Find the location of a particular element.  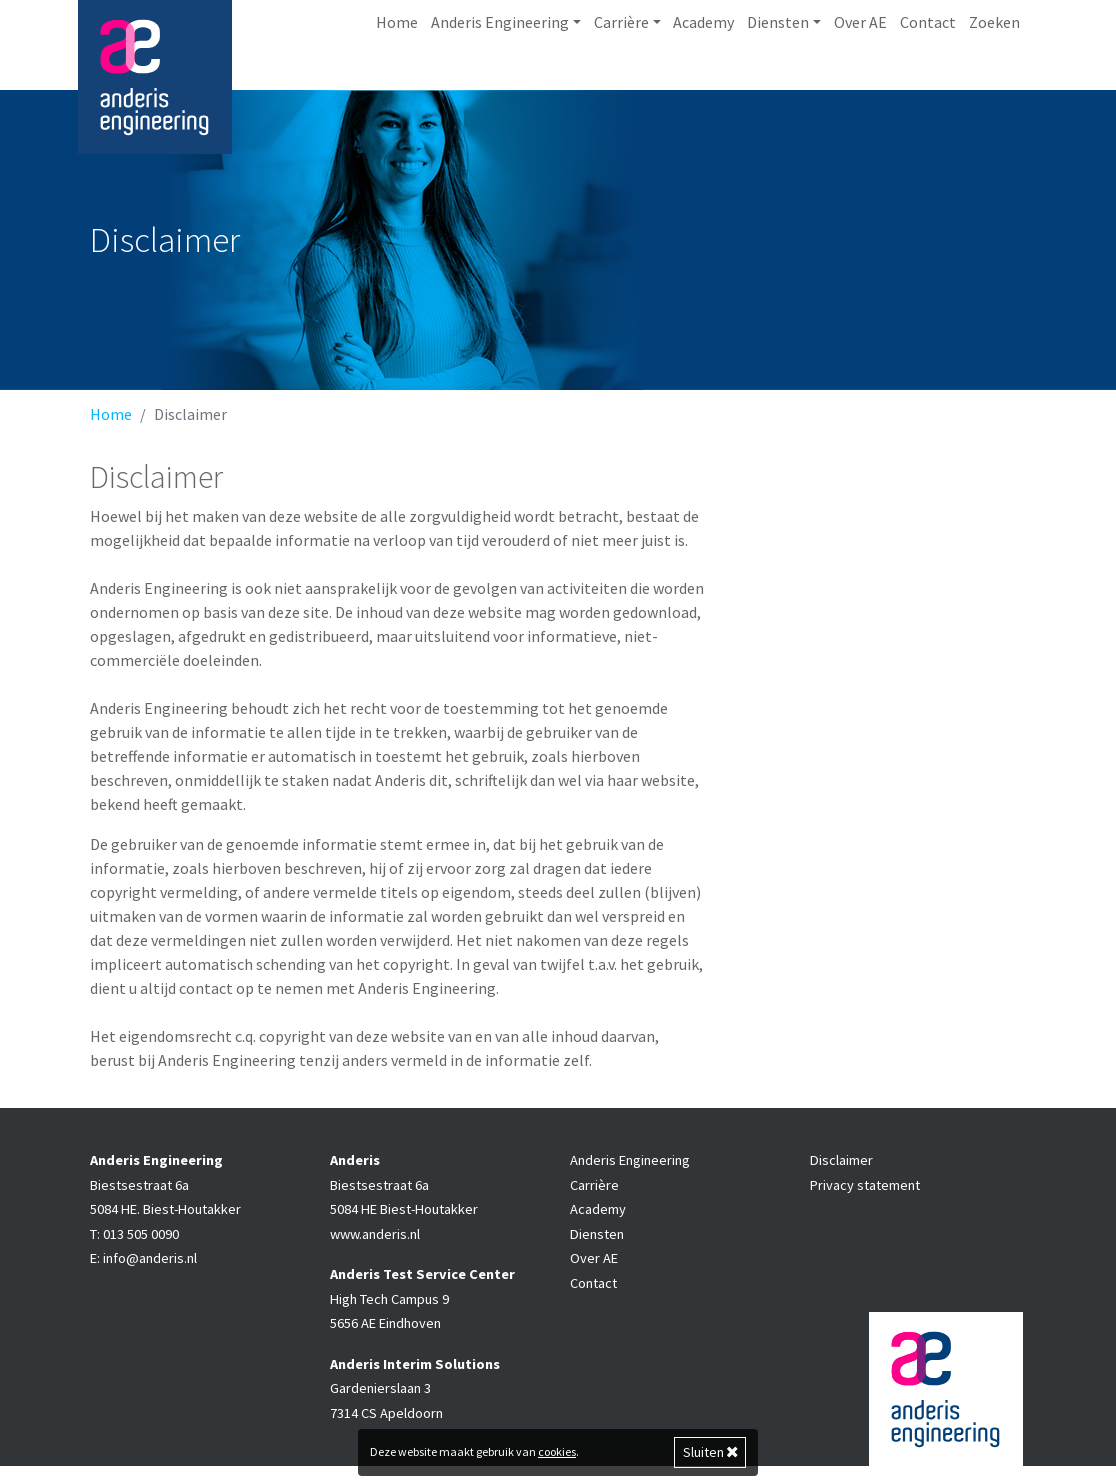

cookies is located at coordinates (557, 1451).